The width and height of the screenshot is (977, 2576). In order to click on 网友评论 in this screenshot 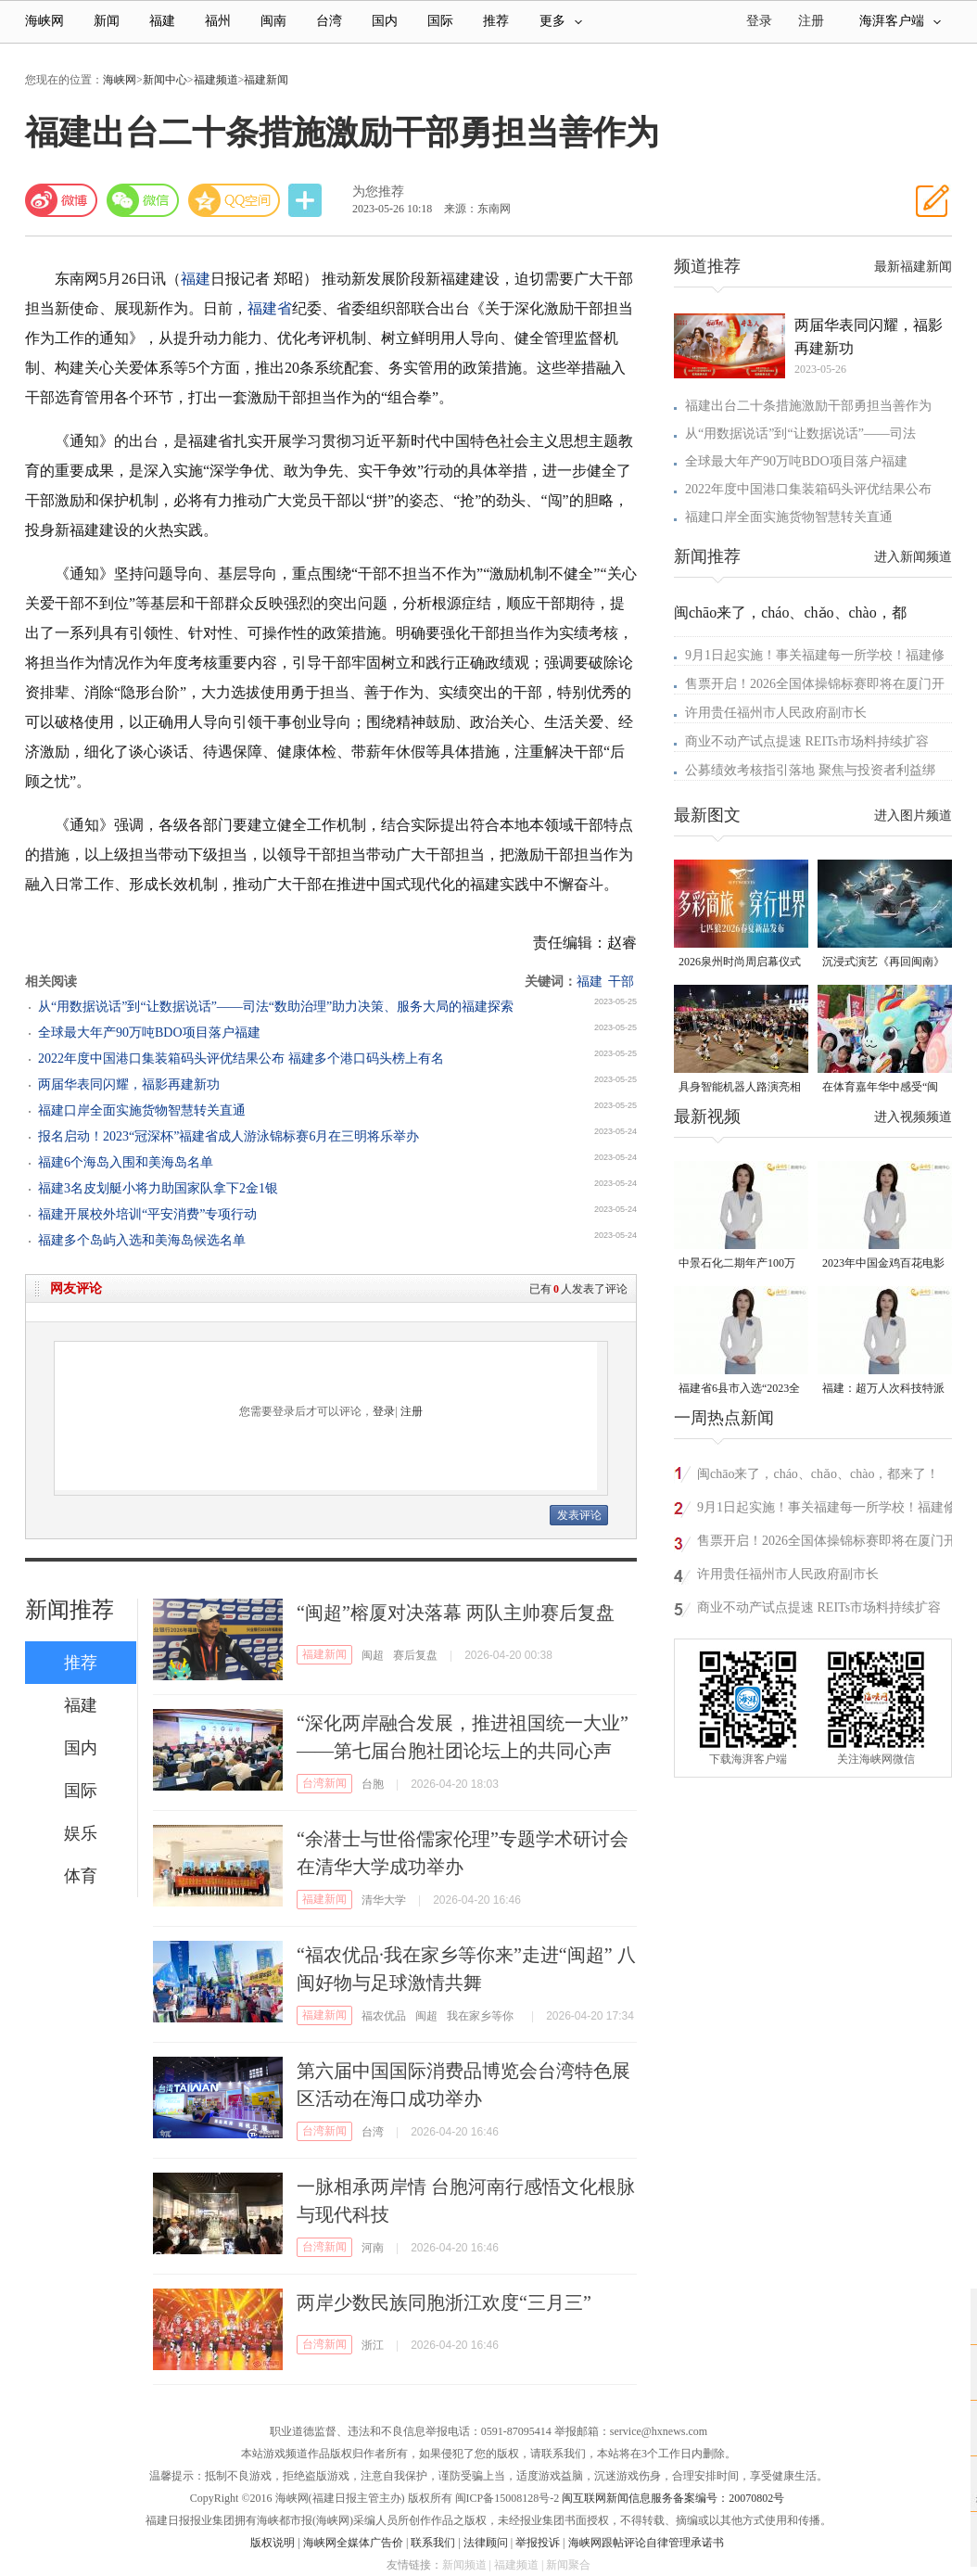, I will do `click(76, 1288)`.